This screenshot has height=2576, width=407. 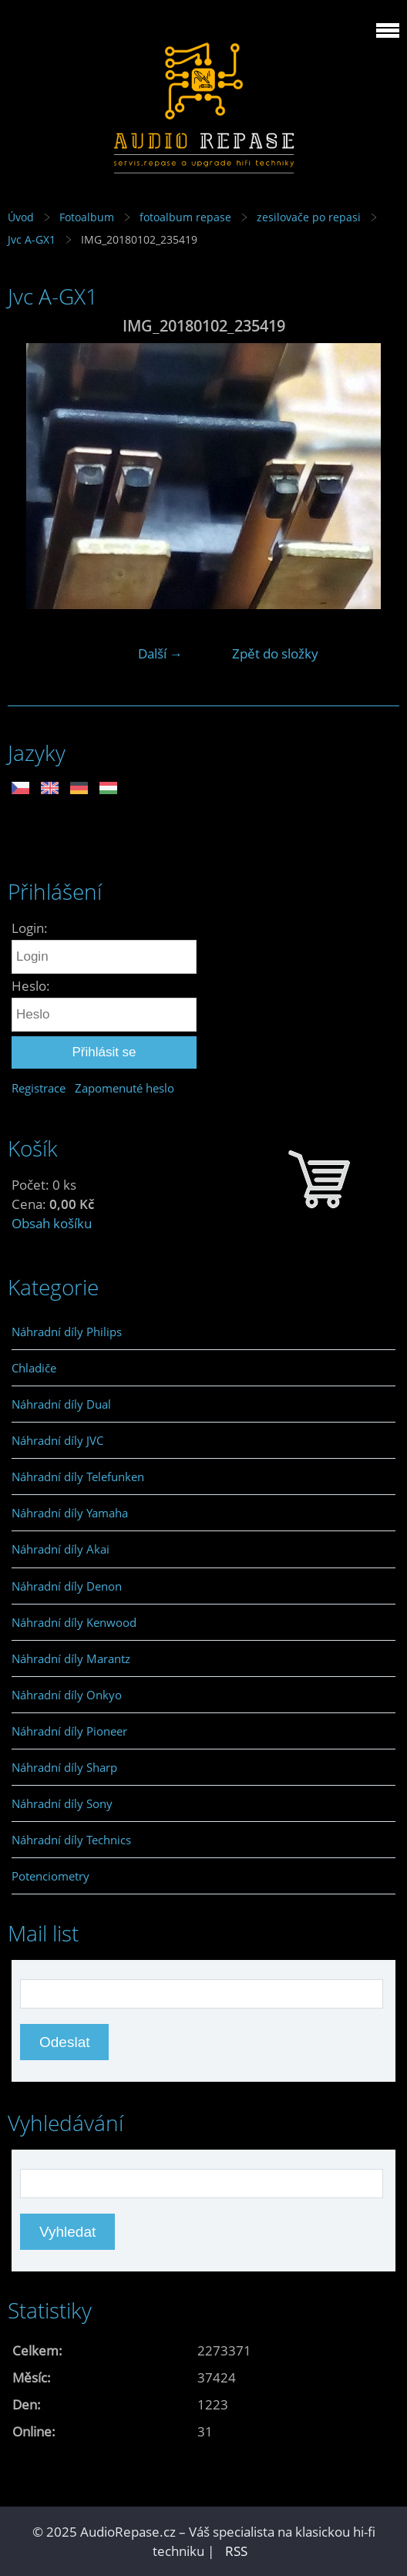 What do you see at coordinates (21, 217) in the screenshot?
I see `Úvod` at bounding box center [21, 217].